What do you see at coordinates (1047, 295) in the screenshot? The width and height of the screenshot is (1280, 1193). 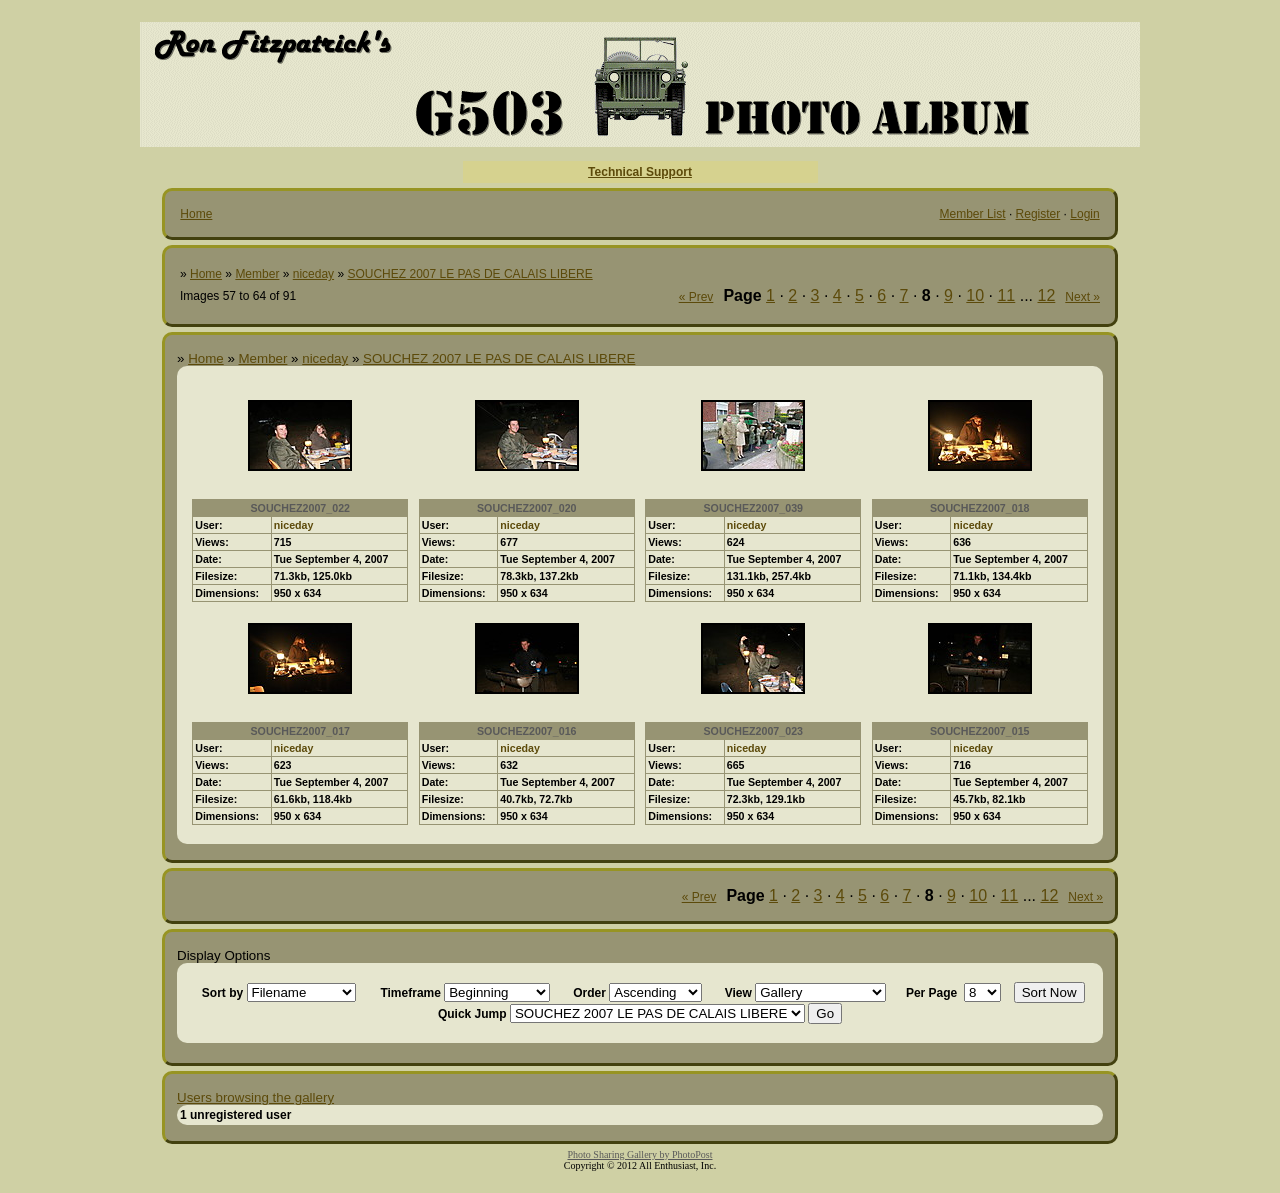 I see `12` at bounding box center [1047, 295].